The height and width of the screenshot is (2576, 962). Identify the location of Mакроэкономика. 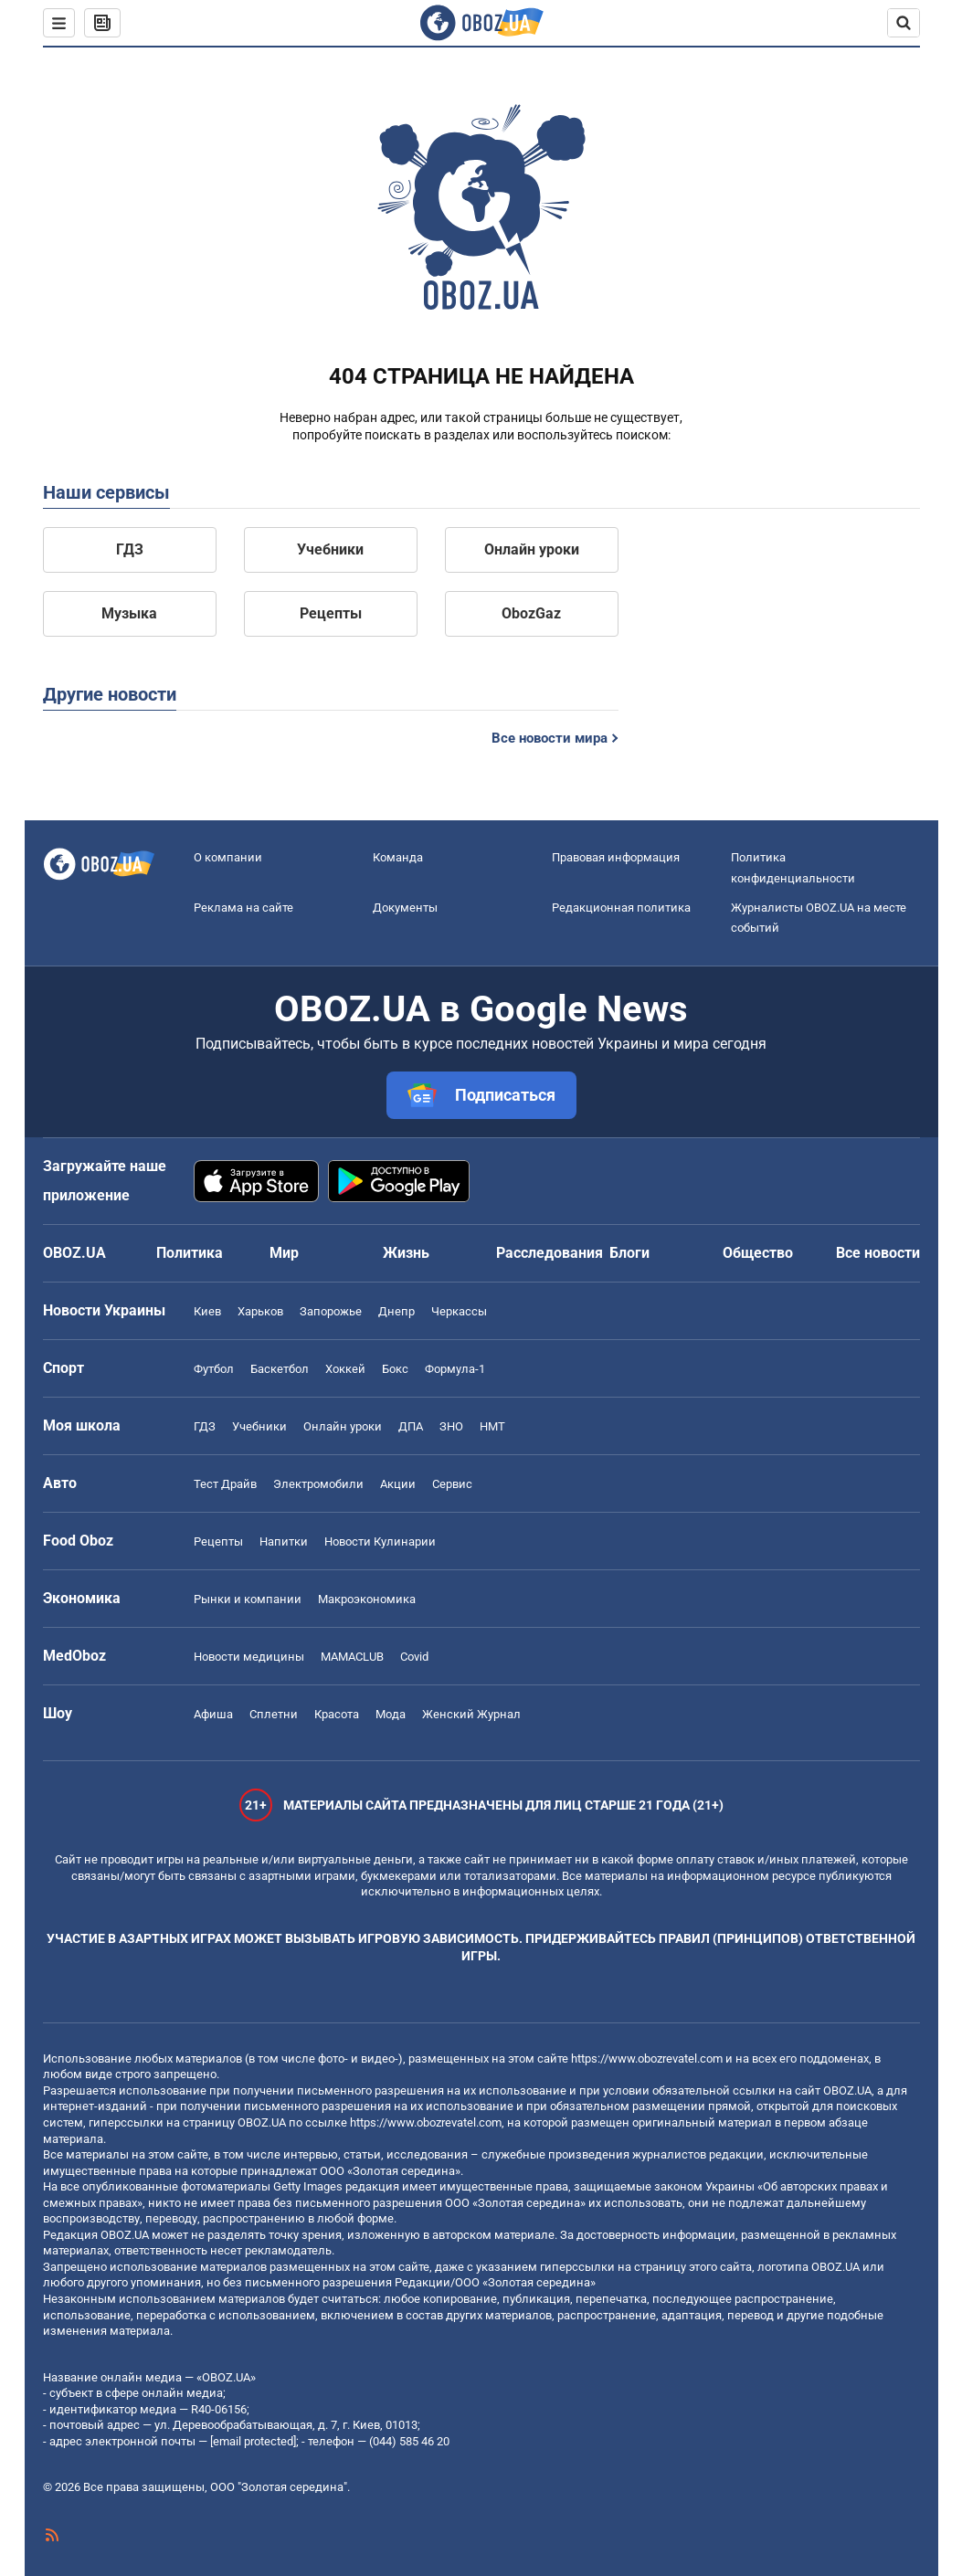
(367, 1599).